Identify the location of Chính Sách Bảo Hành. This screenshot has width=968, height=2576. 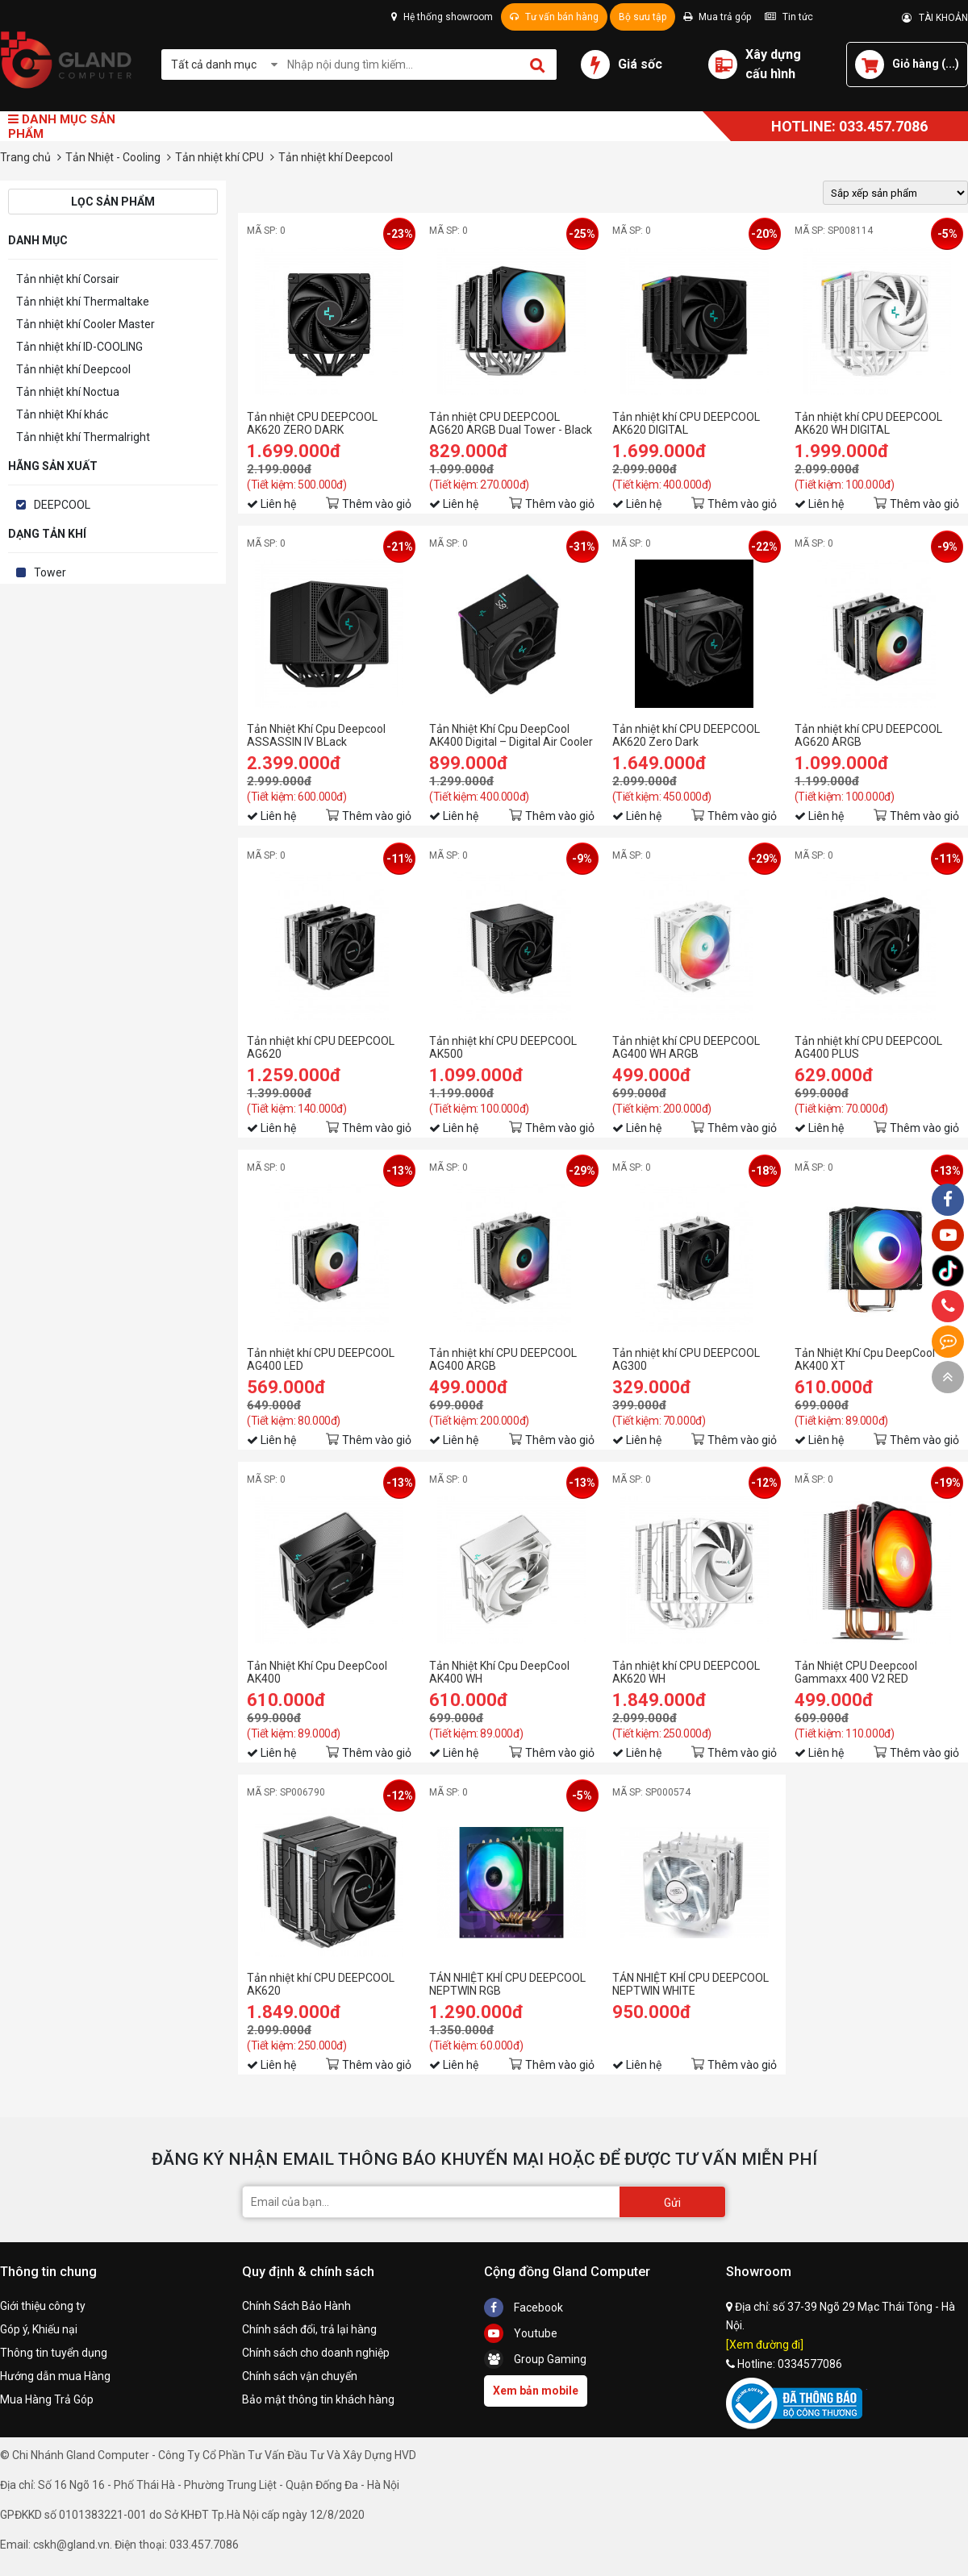
(296, 2305).